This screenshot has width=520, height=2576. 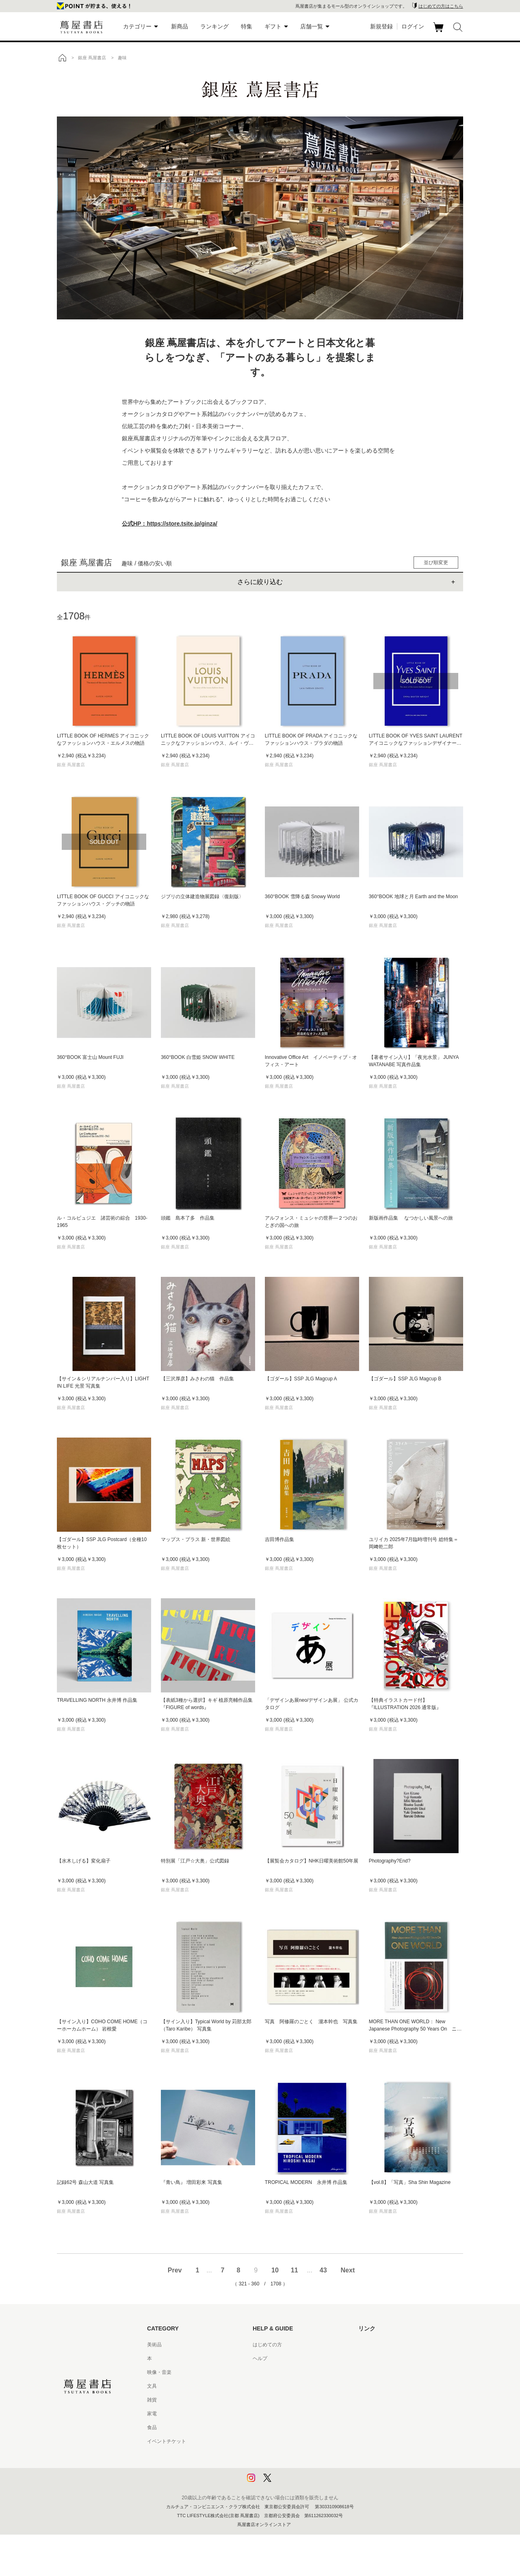 I want to click on サービス利用規約 - 京都 蔦屋書店, so click(x=290, y=2400).